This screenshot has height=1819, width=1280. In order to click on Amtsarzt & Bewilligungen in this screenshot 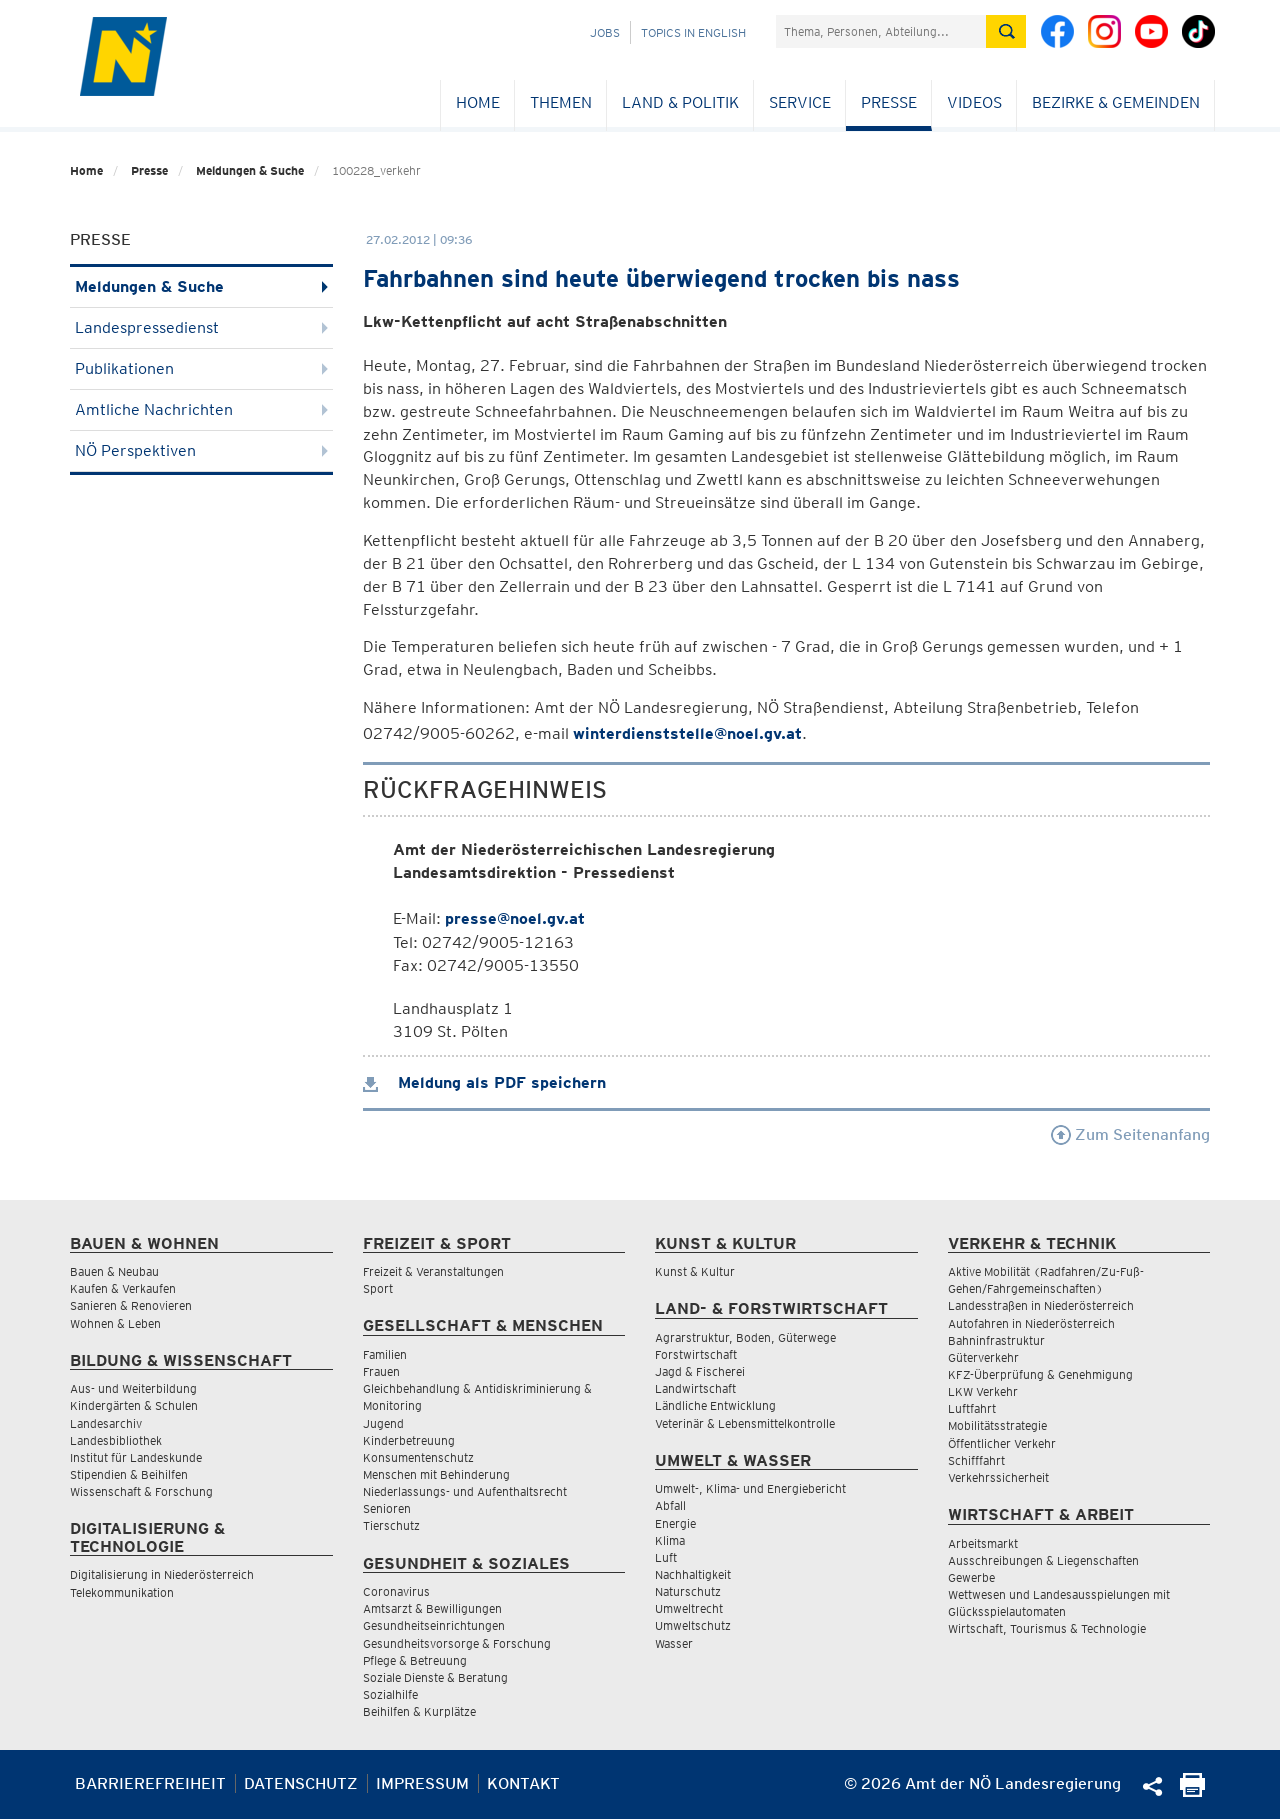, I will do `click(432, 1608)`.